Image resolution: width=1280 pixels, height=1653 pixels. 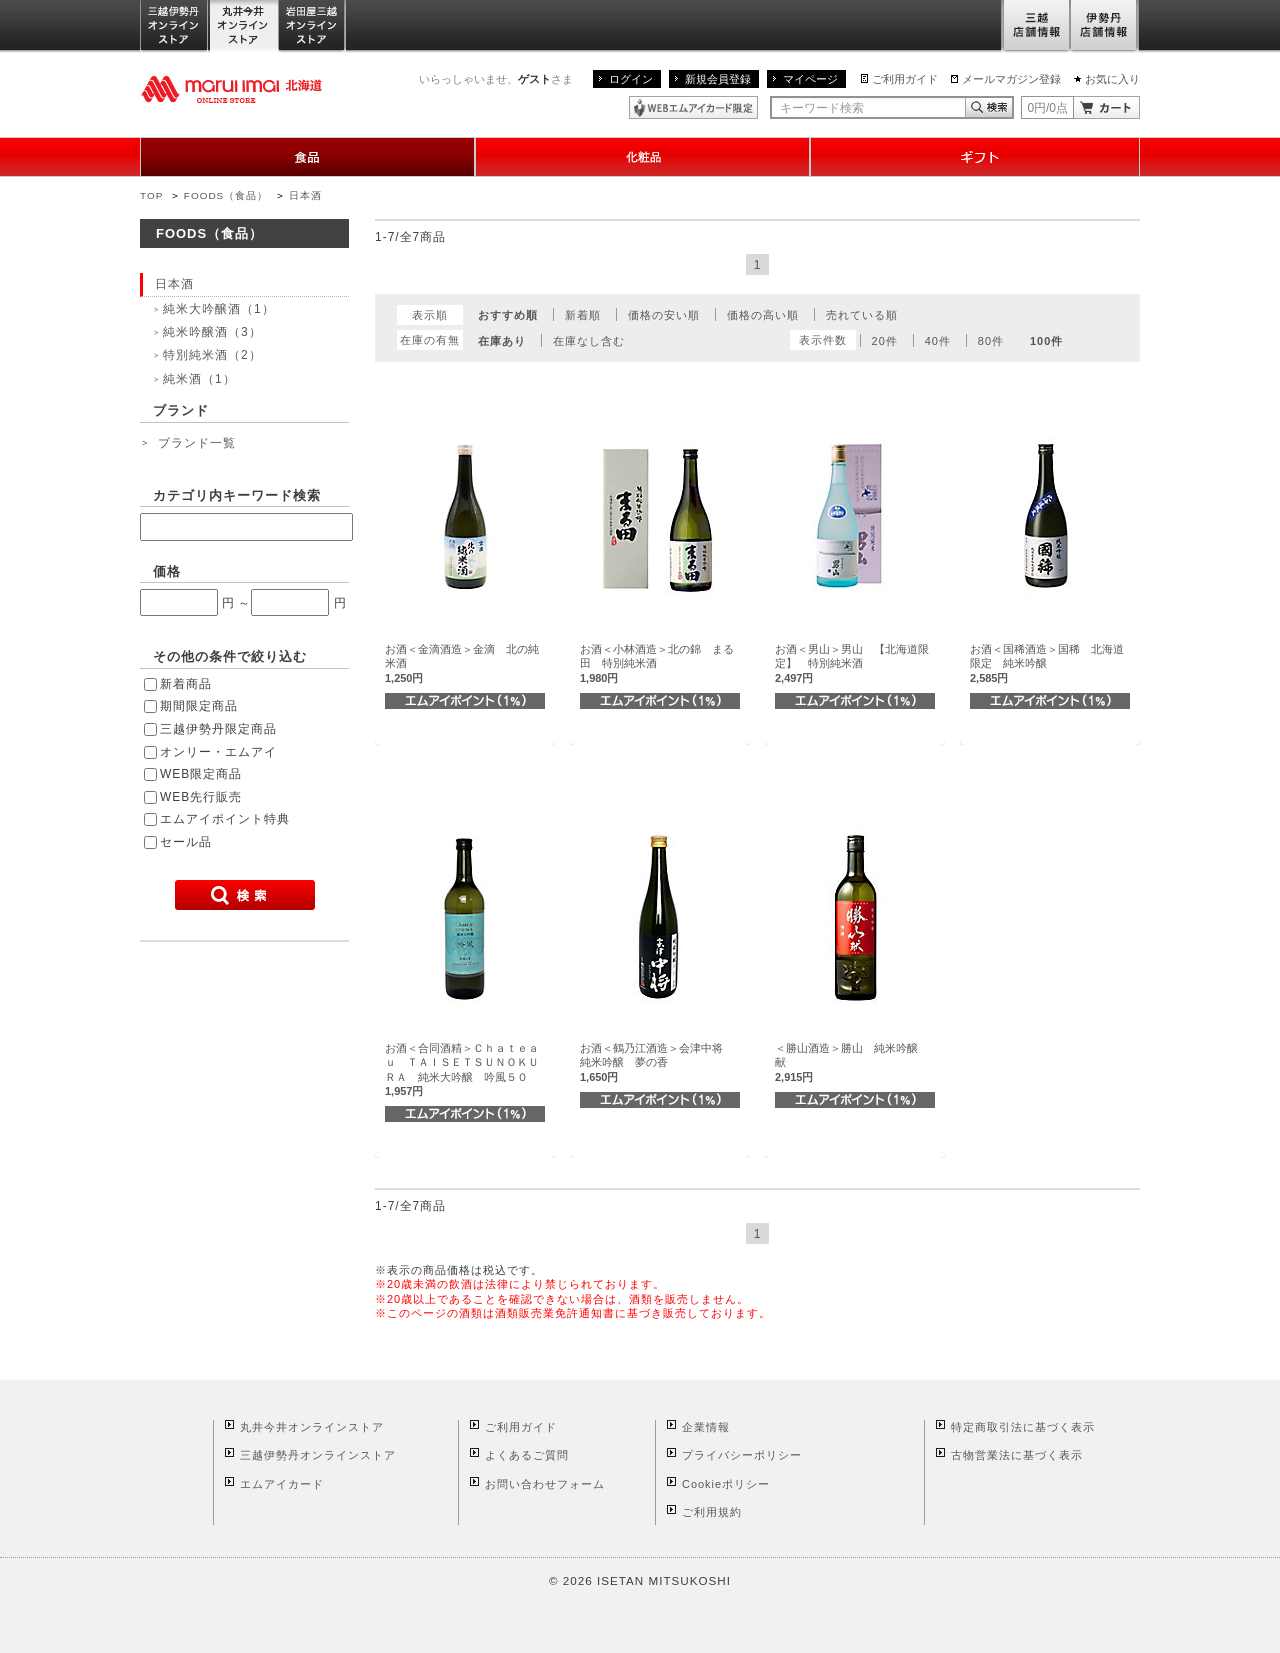 What do you see at coordinates (583, 315) in the screenshot?
I see `新着順` at bounding box center [583, 315].